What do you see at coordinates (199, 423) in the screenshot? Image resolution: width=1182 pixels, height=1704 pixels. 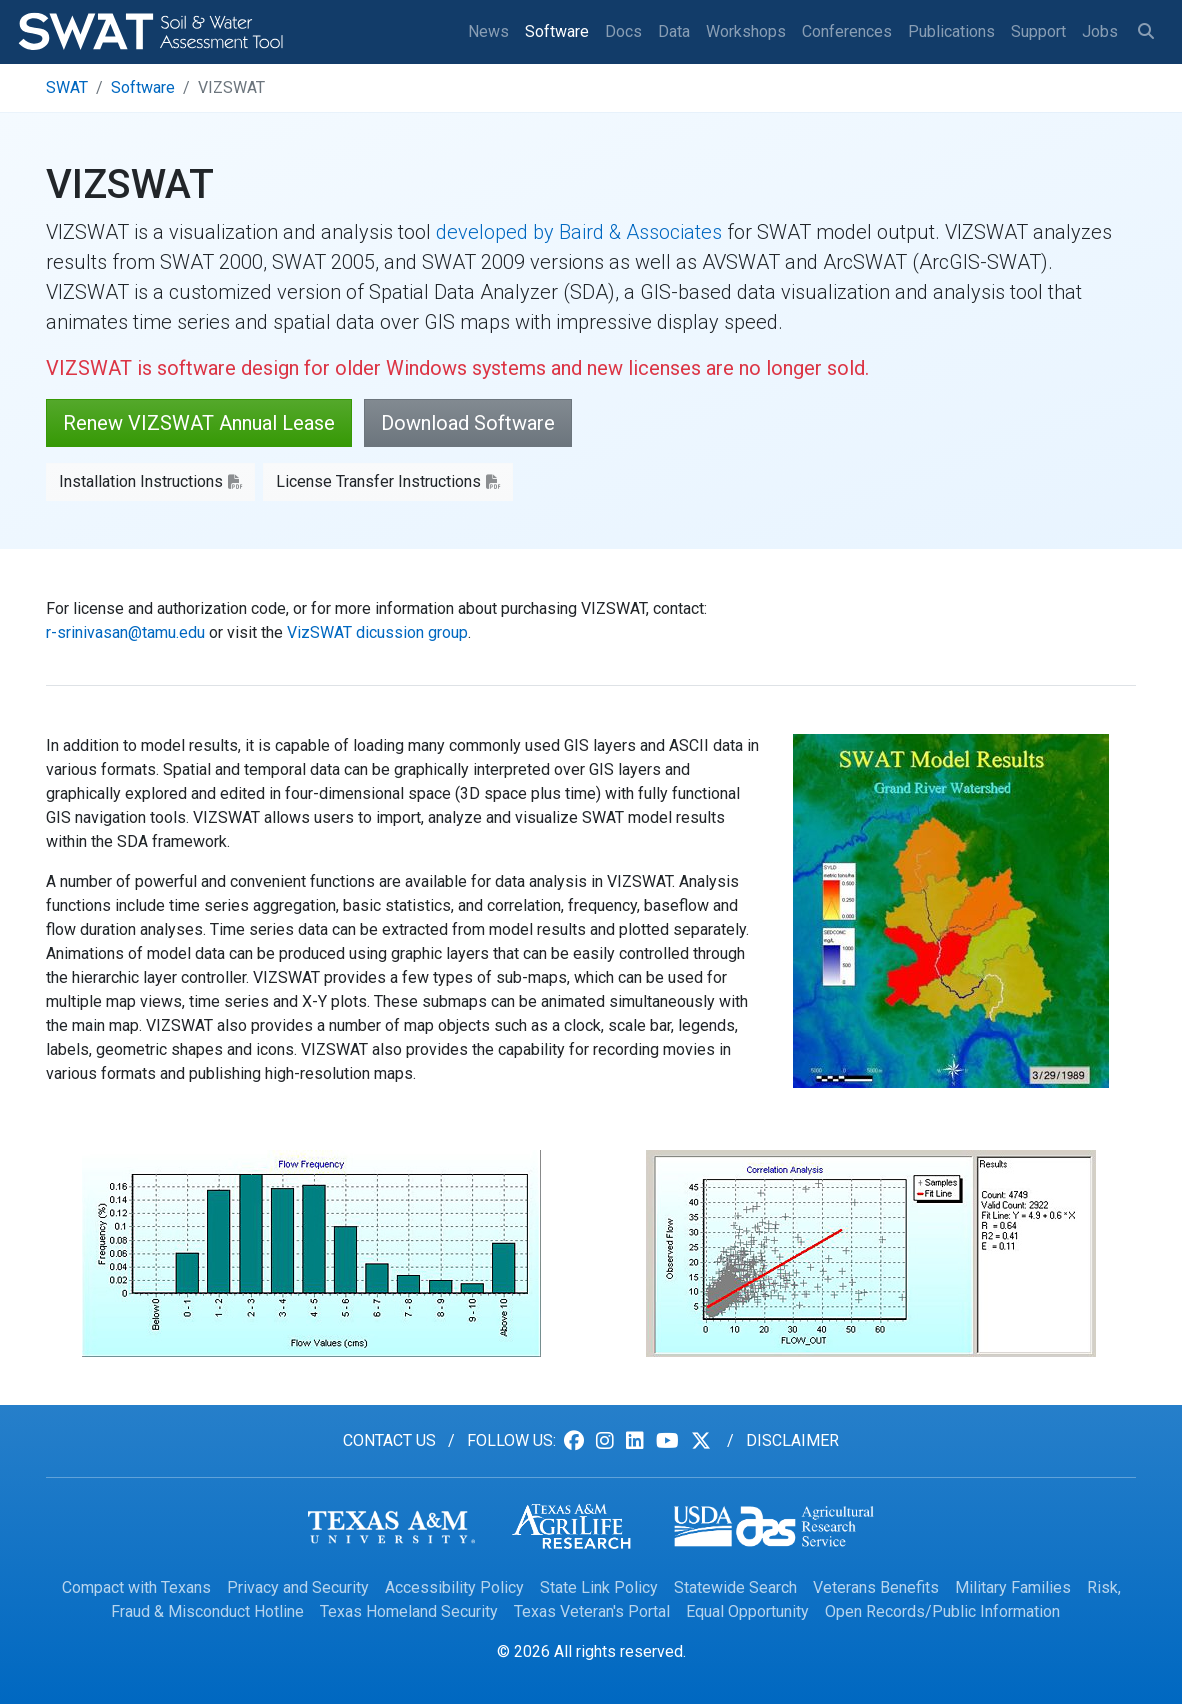 I see `Renew VIZSWAT Annual Lease` at bounding box center [199, 423].